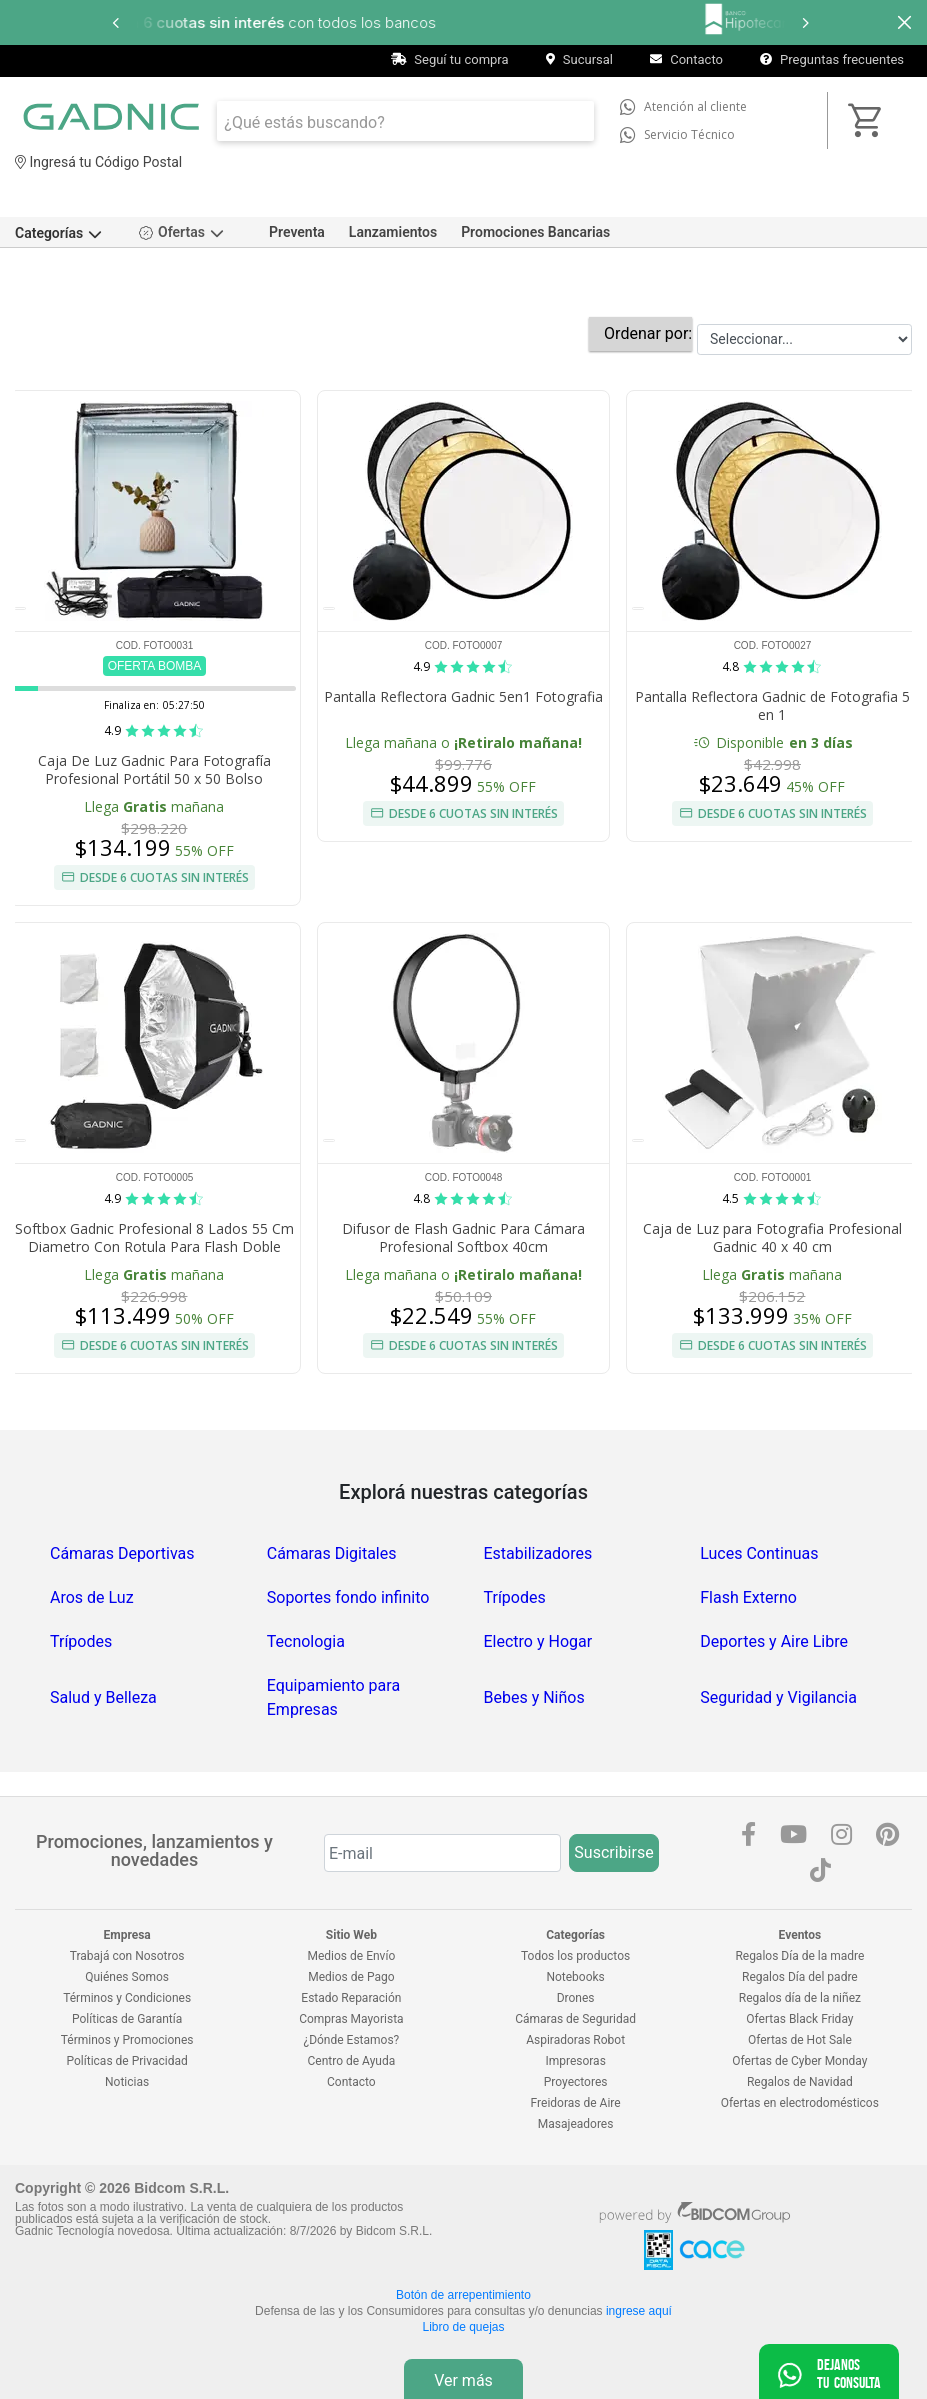 The image size is (927, 2399). I want to click on Tecnologia, so click(306, 1641).